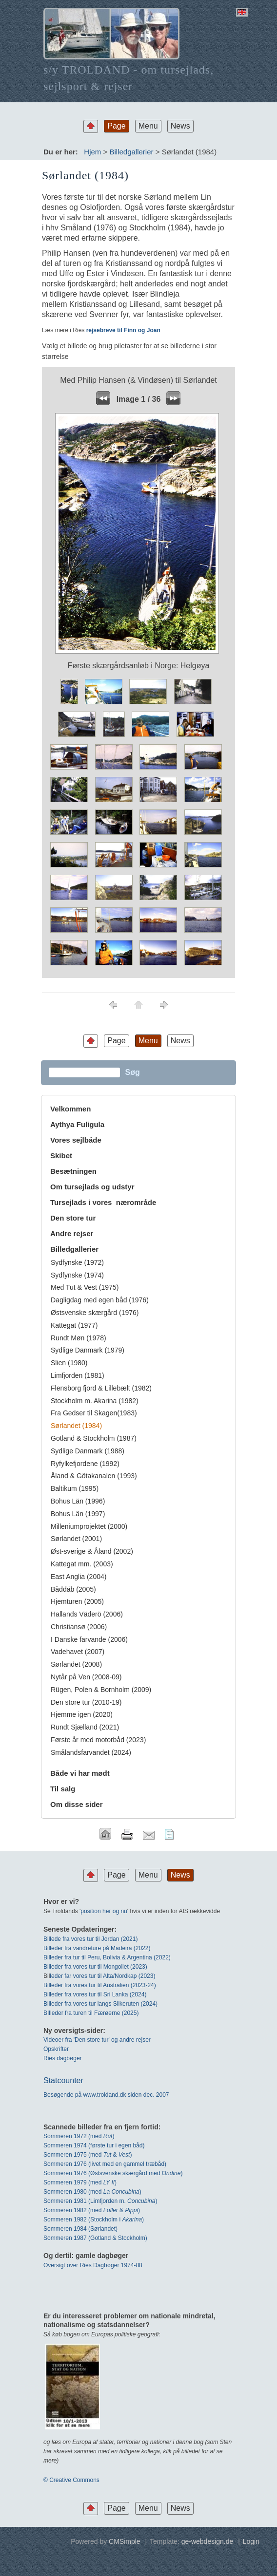 This screenshot has width=277, height=2576. What do you see at coordinates (78, 1124) in the screenshot?
I see `Aythya Fuligula` at bounding box center [78, 1124].